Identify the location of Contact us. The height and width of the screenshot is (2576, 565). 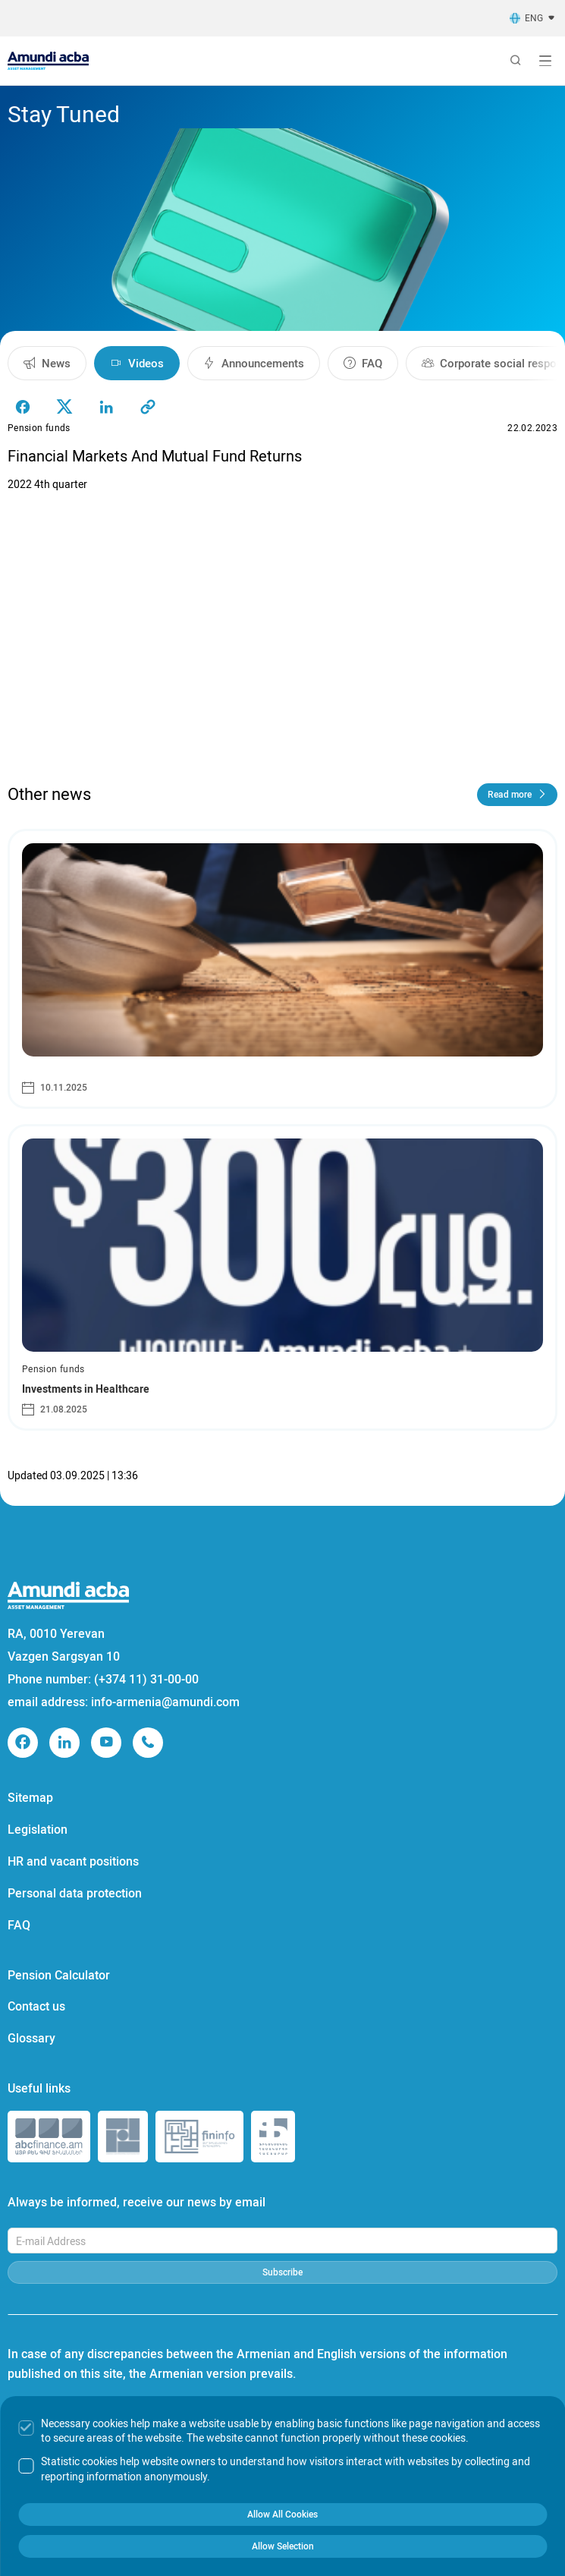
(36, 2006).